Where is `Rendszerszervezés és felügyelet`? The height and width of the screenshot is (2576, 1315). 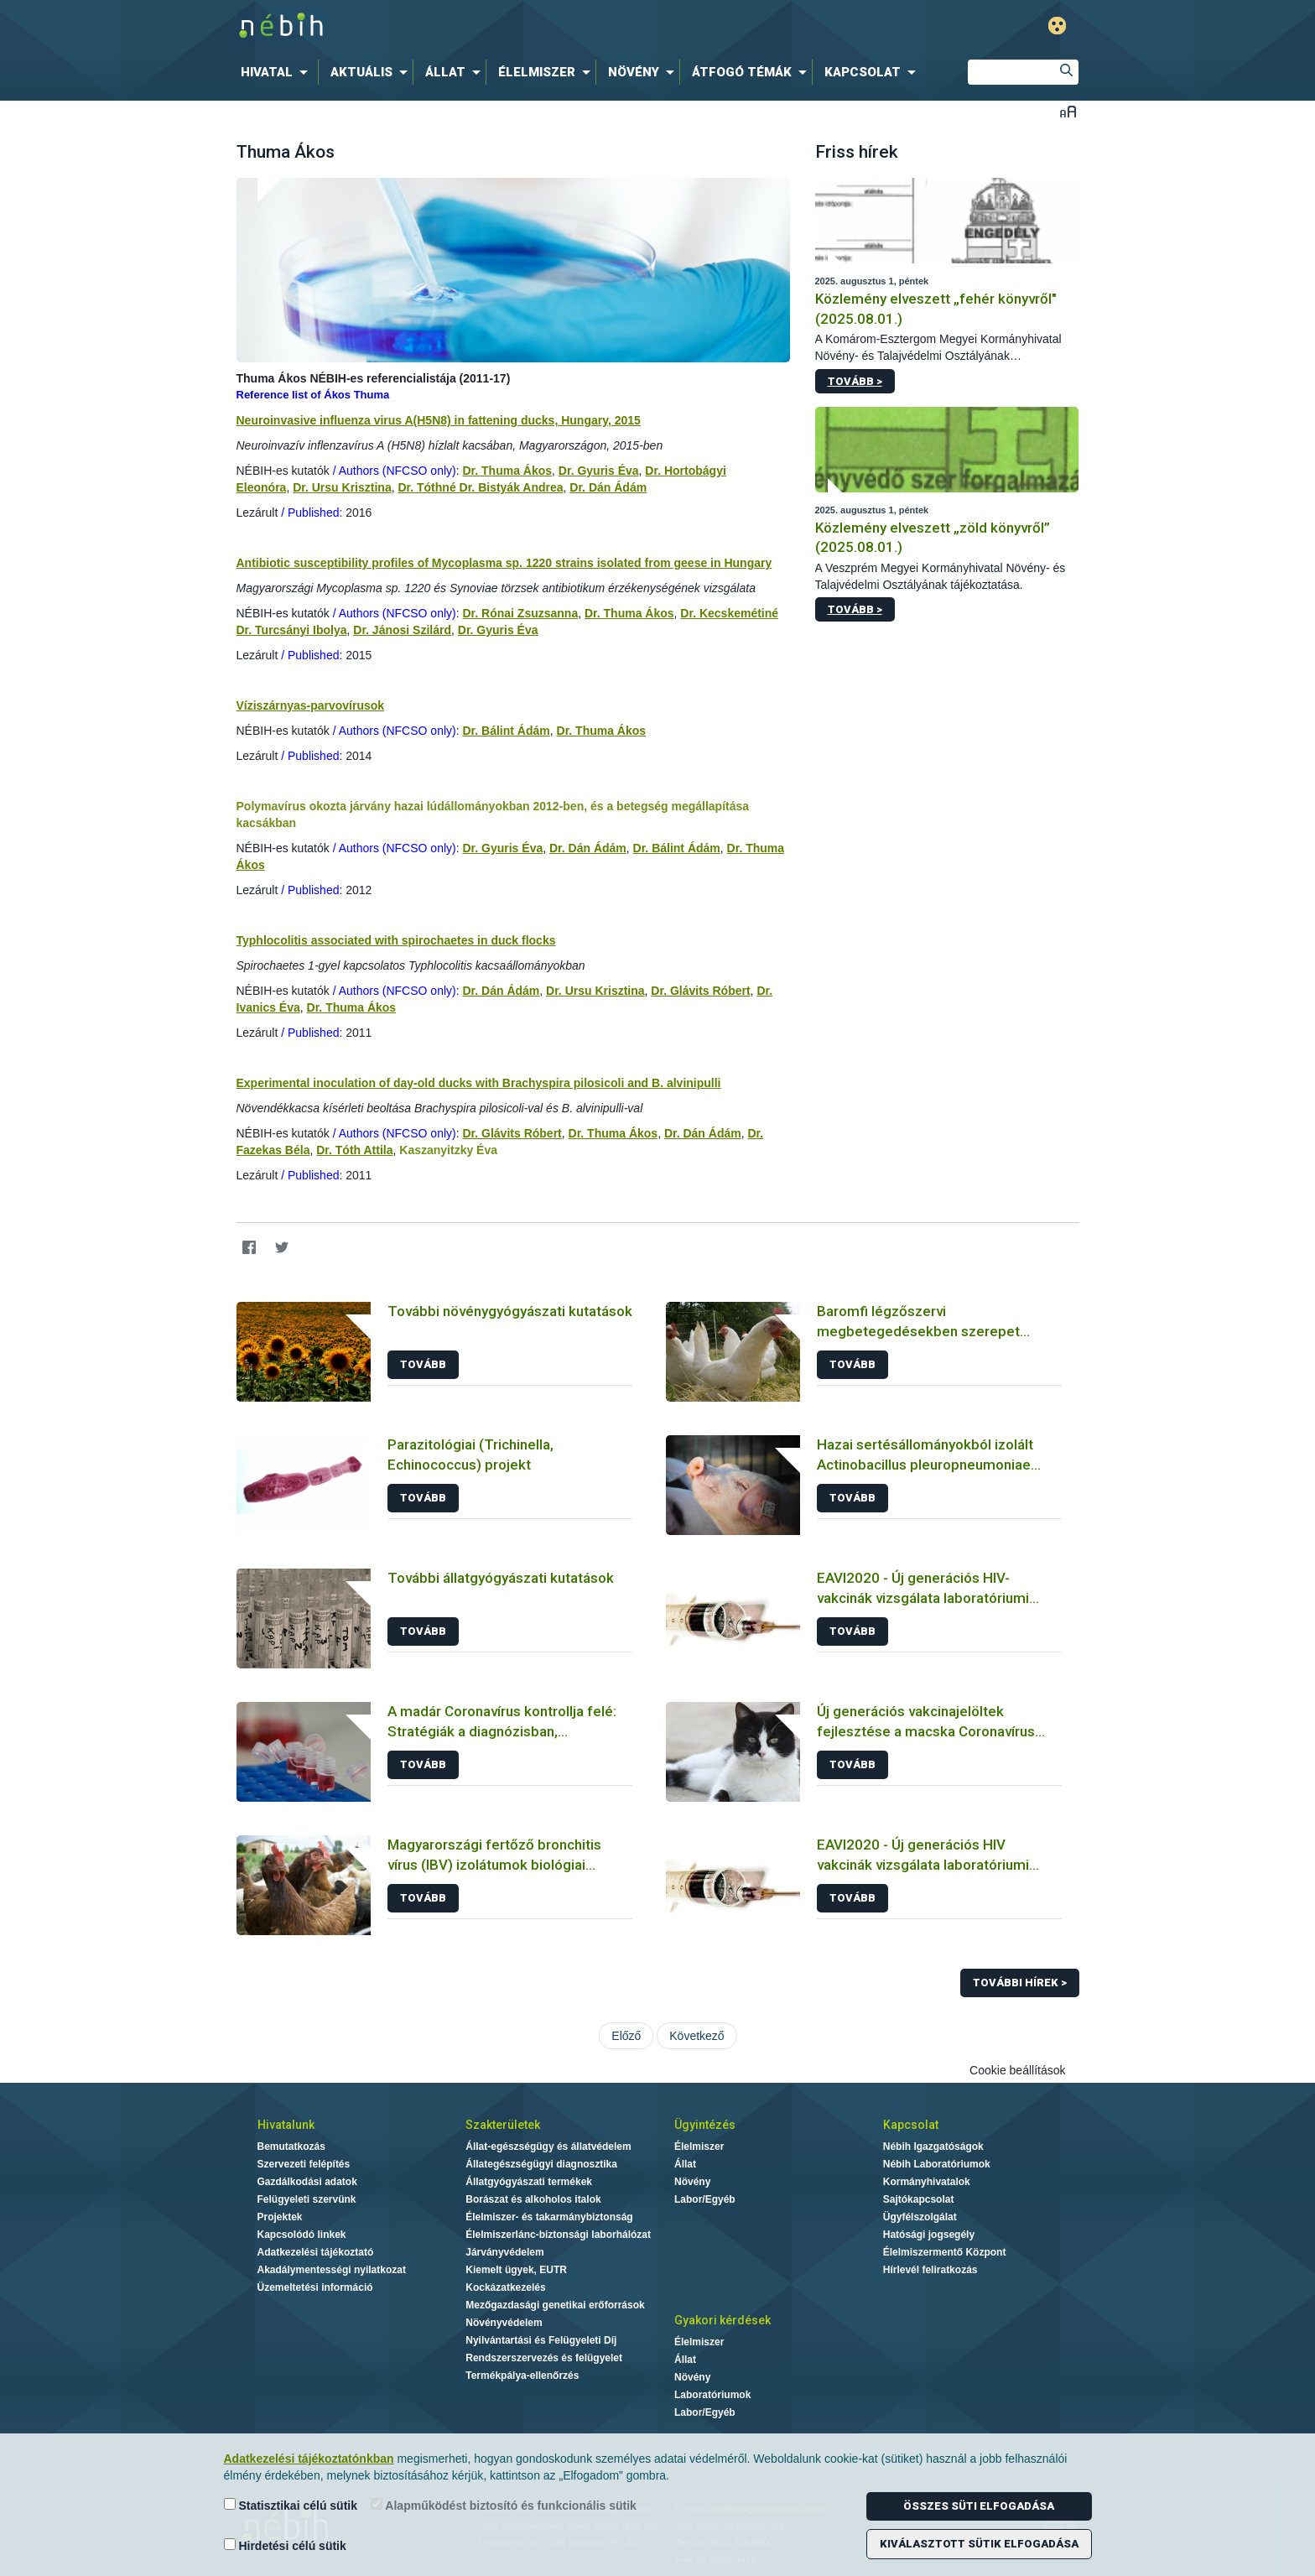
Rendszerszervezés és felügyelet is located at coordinates (543, 2358).